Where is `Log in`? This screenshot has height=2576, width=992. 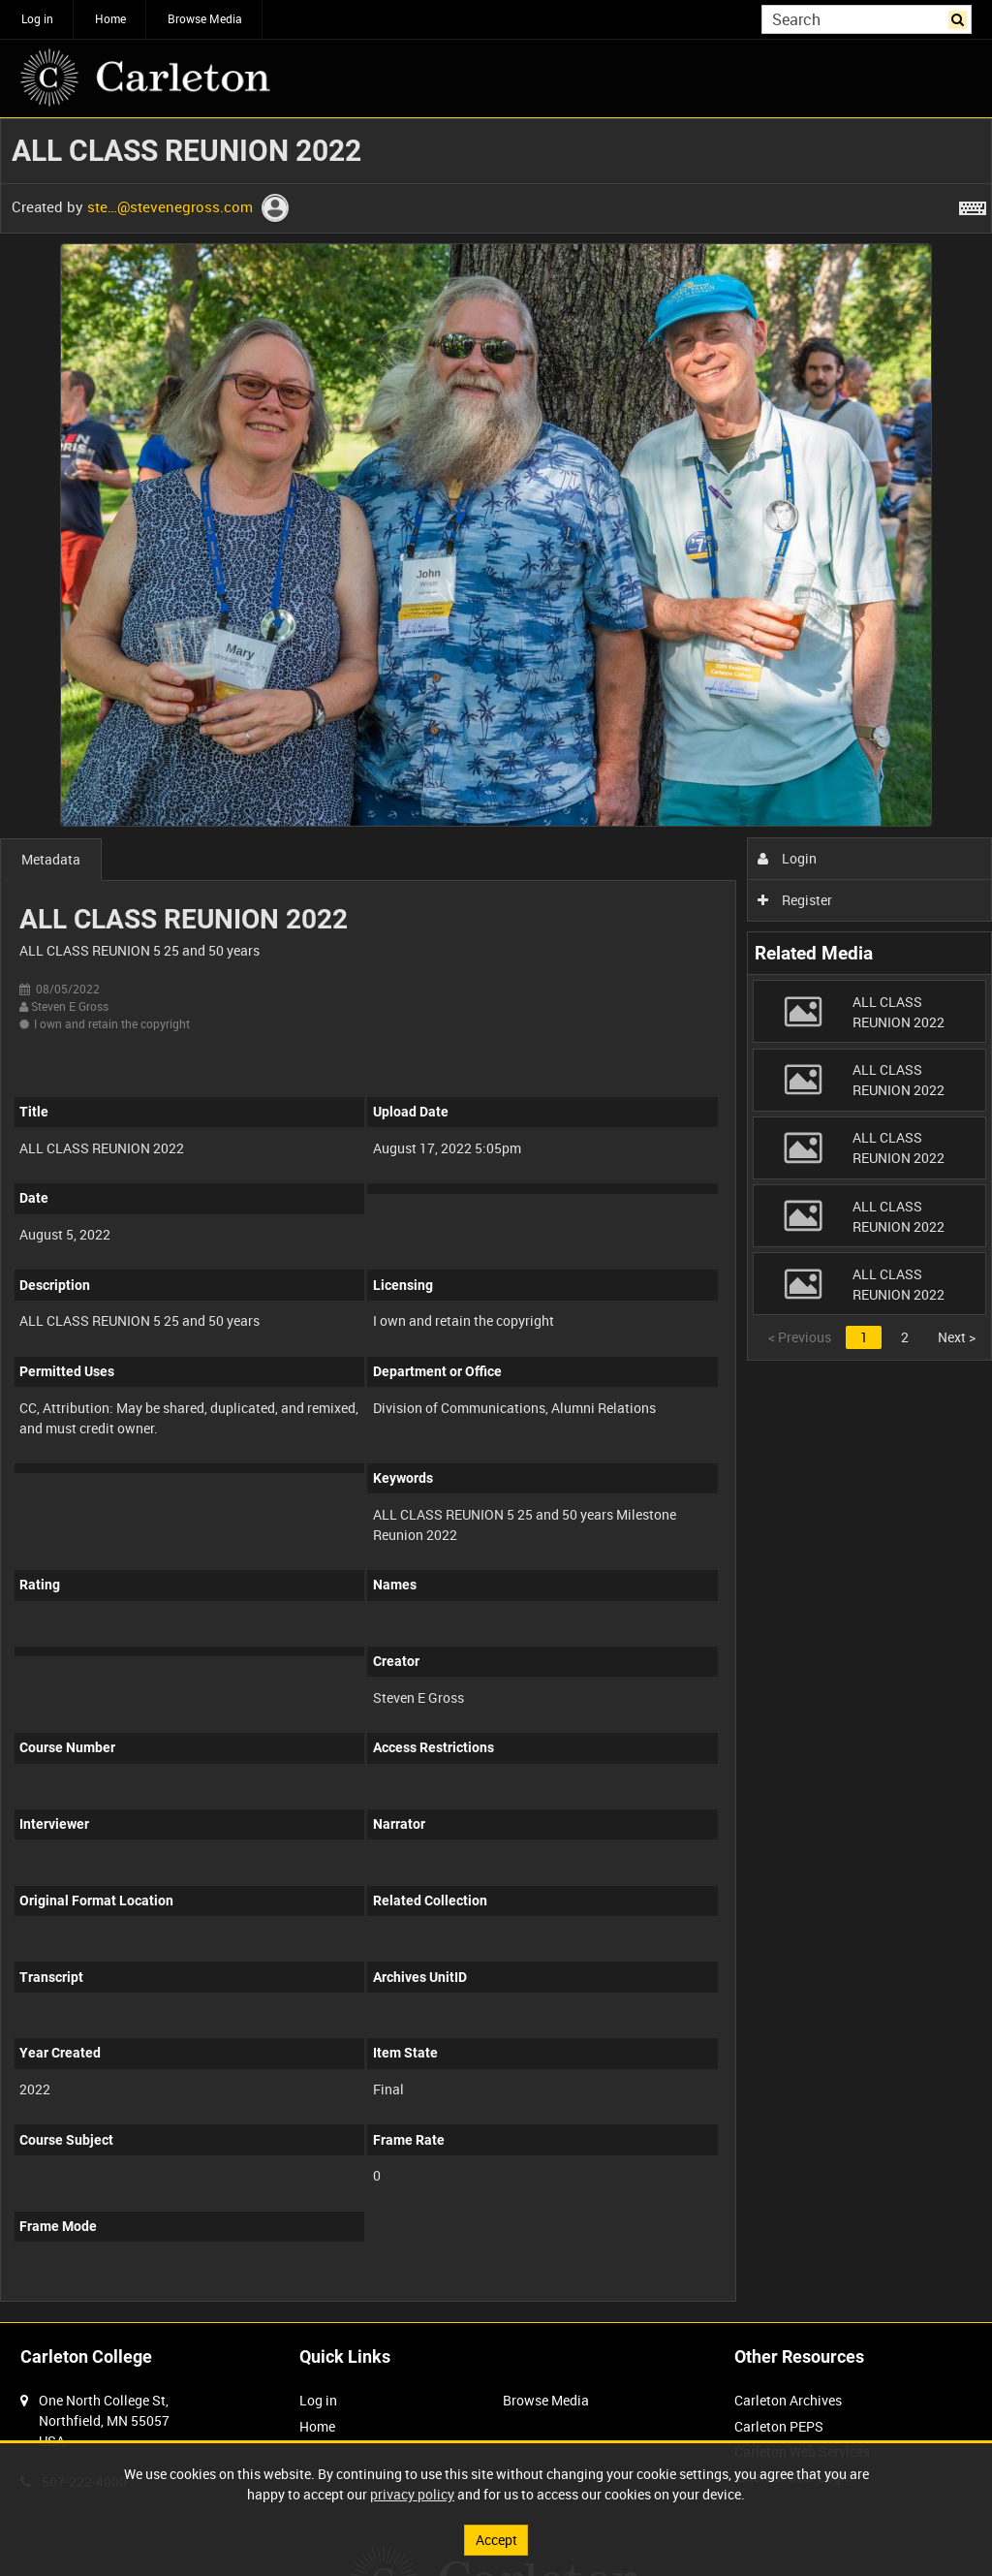 Log in is located at coordinates (37, 18).